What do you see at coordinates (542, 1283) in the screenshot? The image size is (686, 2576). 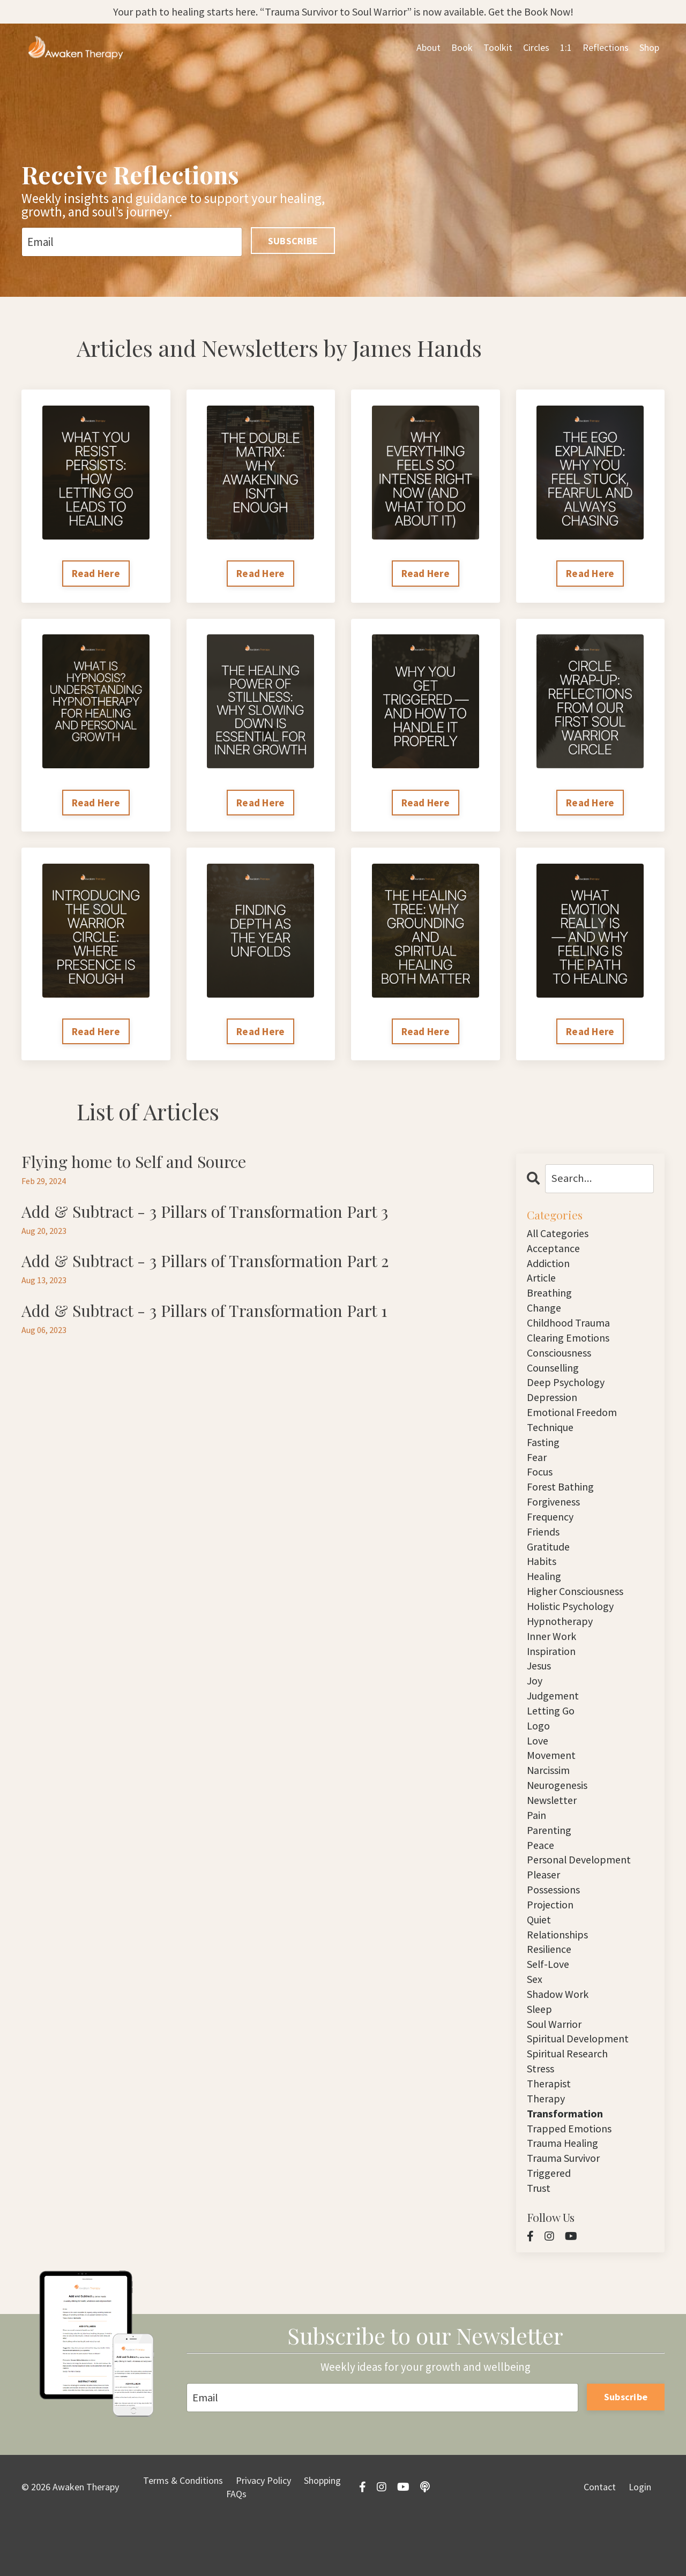 I see `article` at bounding box center [542, 1283].